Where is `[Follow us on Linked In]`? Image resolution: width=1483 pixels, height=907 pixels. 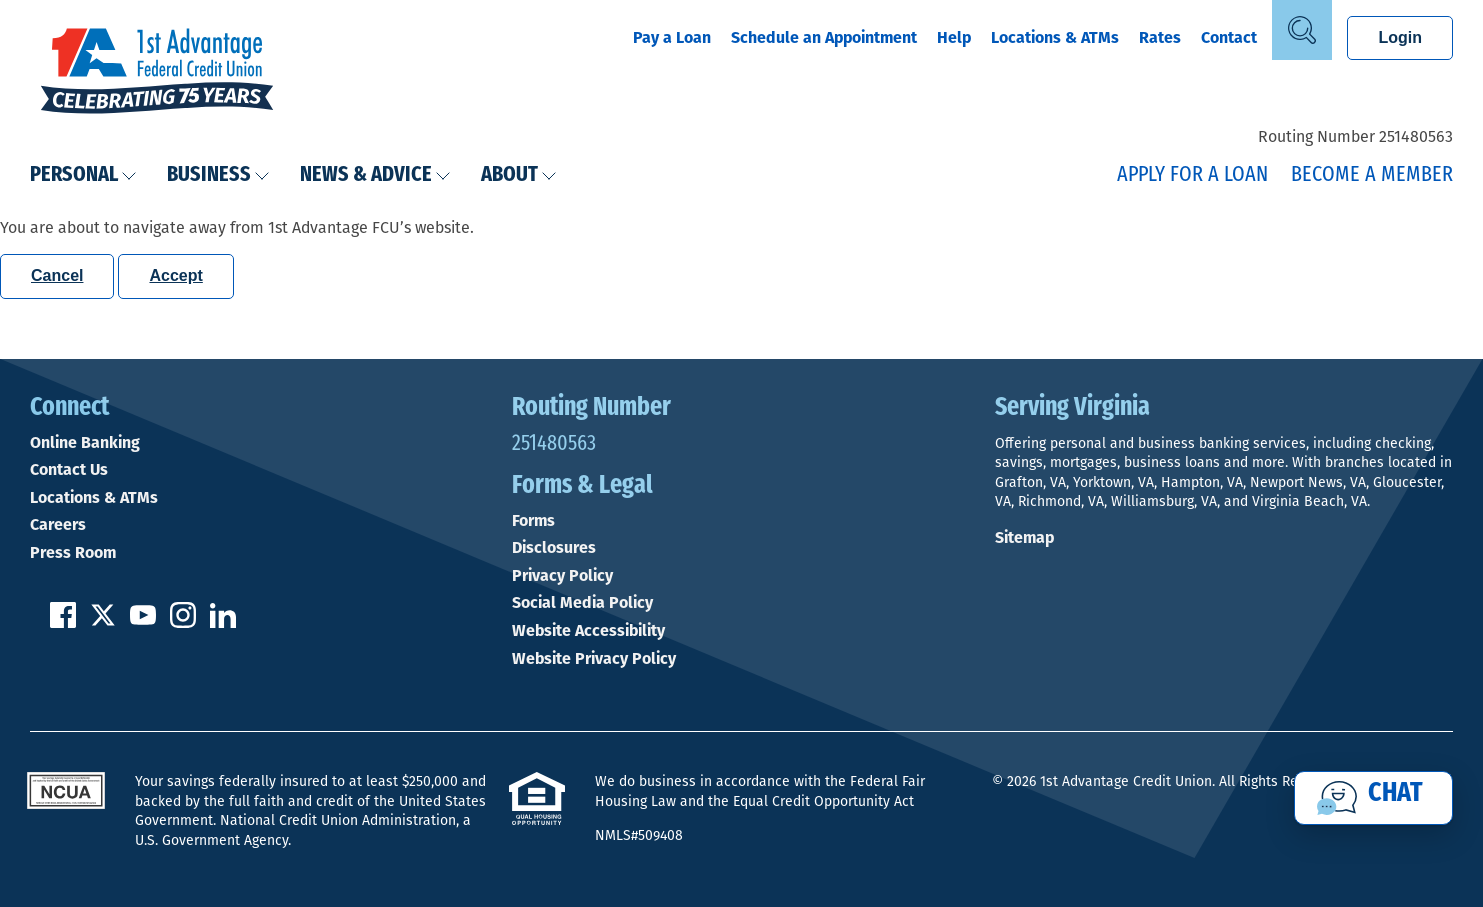 [Follow us on Linked In] is located at coordinates (223, 622).